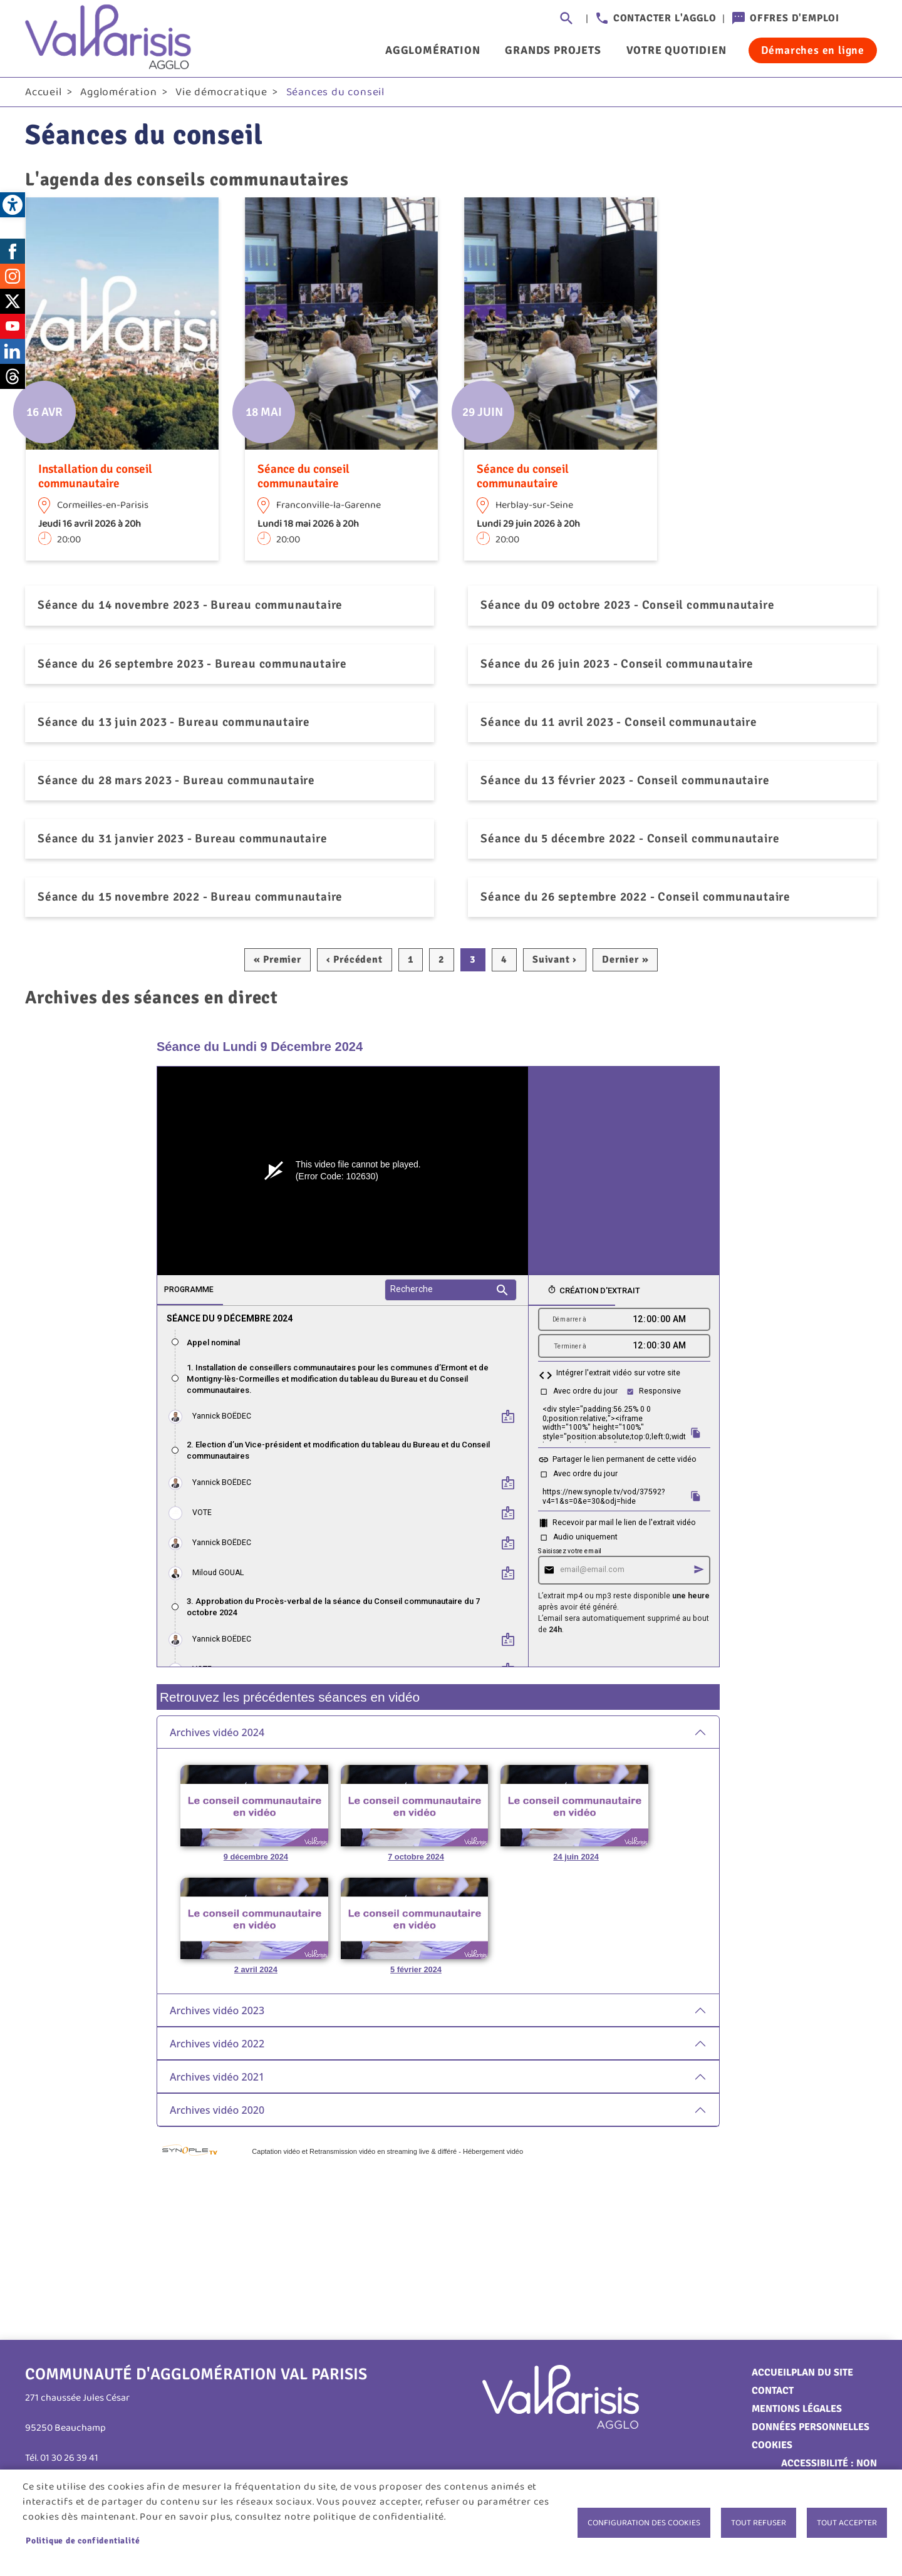 The image size is (902, 2576). Describe the element at coordinates (174, 724) in the screenshot. I see `Séance du 13 juin 2023 - Bureau communautaire [link]` at that location.